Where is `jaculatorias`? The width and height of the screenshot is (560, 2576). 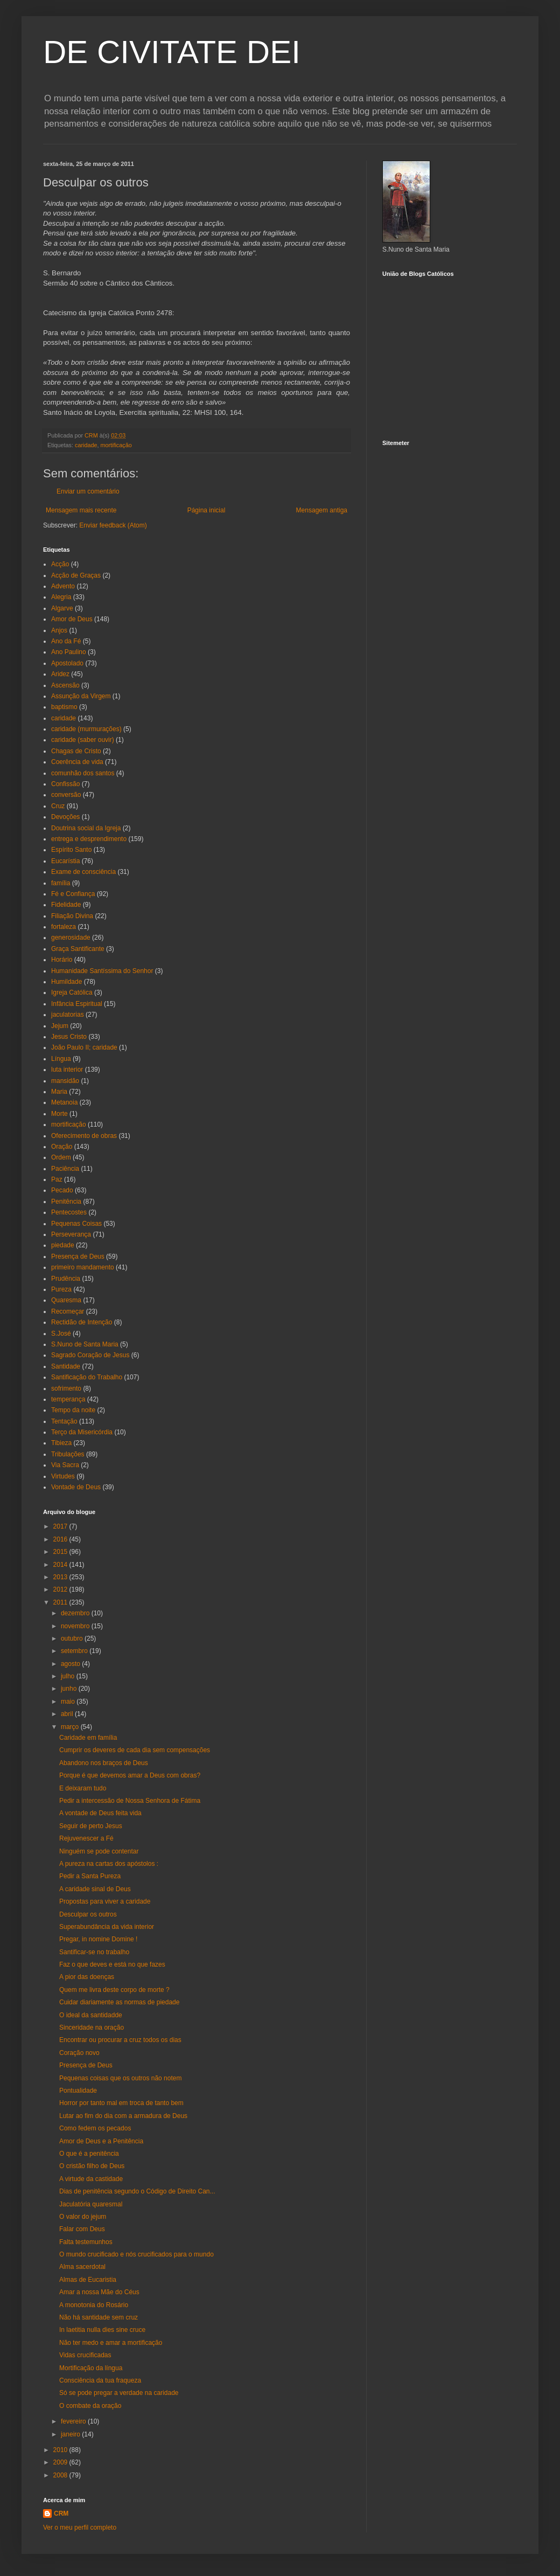 jaculatorias is located at coordinates (67, 1014).